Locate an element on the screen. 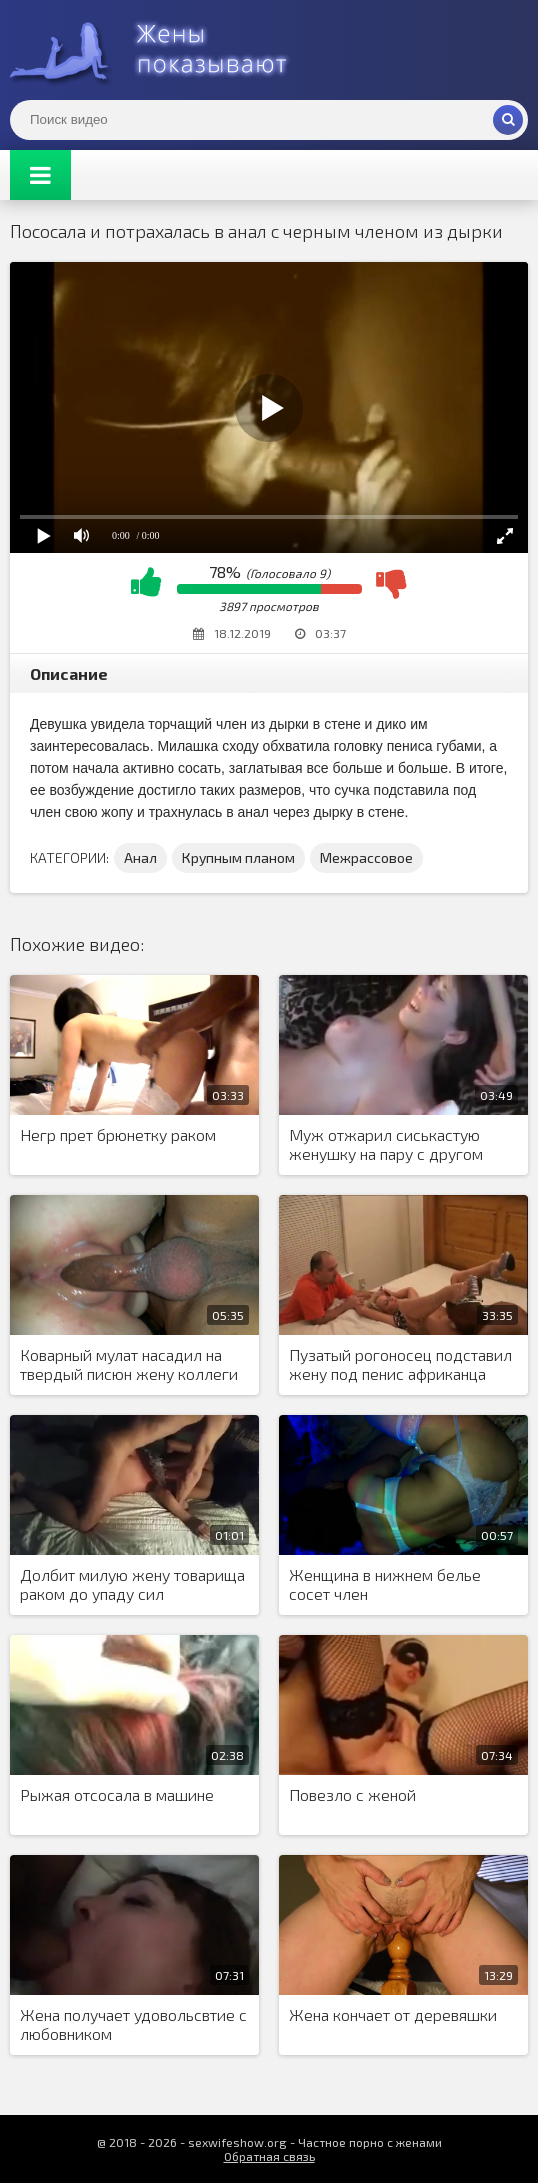  Женщина в нижнем белье сосет член is located at coordinates (385, 1584).